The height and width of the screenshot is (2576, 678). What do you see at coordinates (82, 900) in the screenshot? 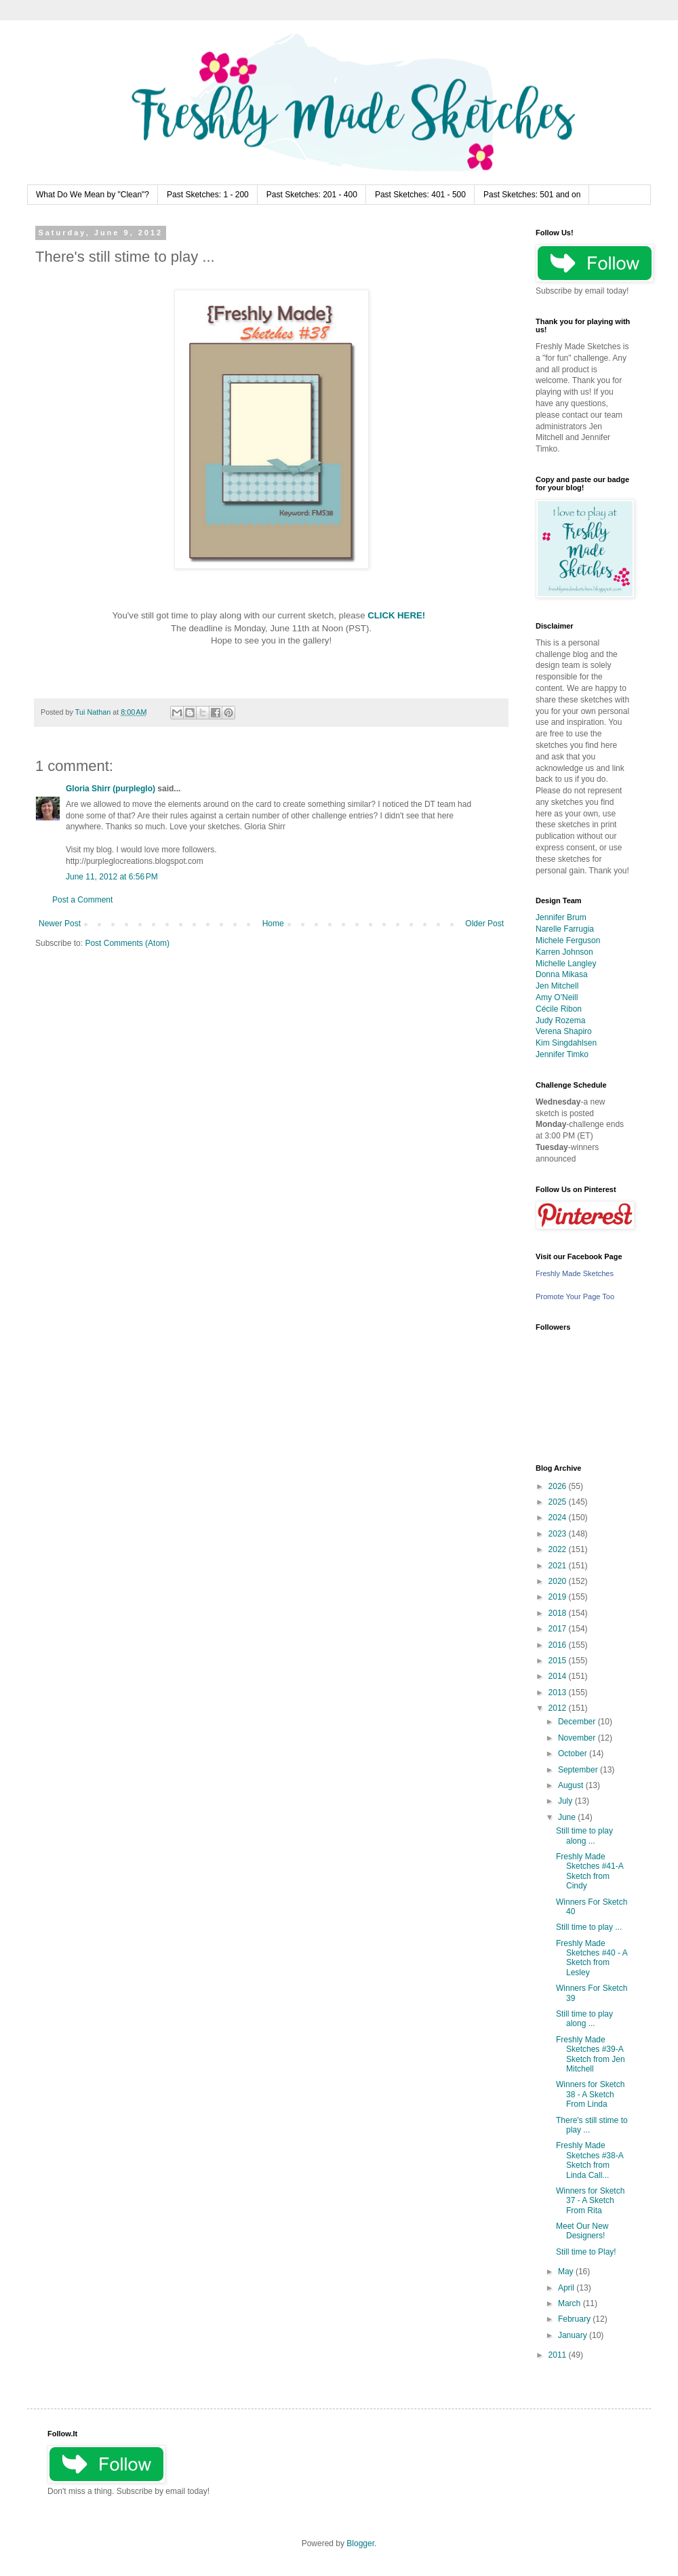
I see `Post a Comment` at bounding box center [82, 900].